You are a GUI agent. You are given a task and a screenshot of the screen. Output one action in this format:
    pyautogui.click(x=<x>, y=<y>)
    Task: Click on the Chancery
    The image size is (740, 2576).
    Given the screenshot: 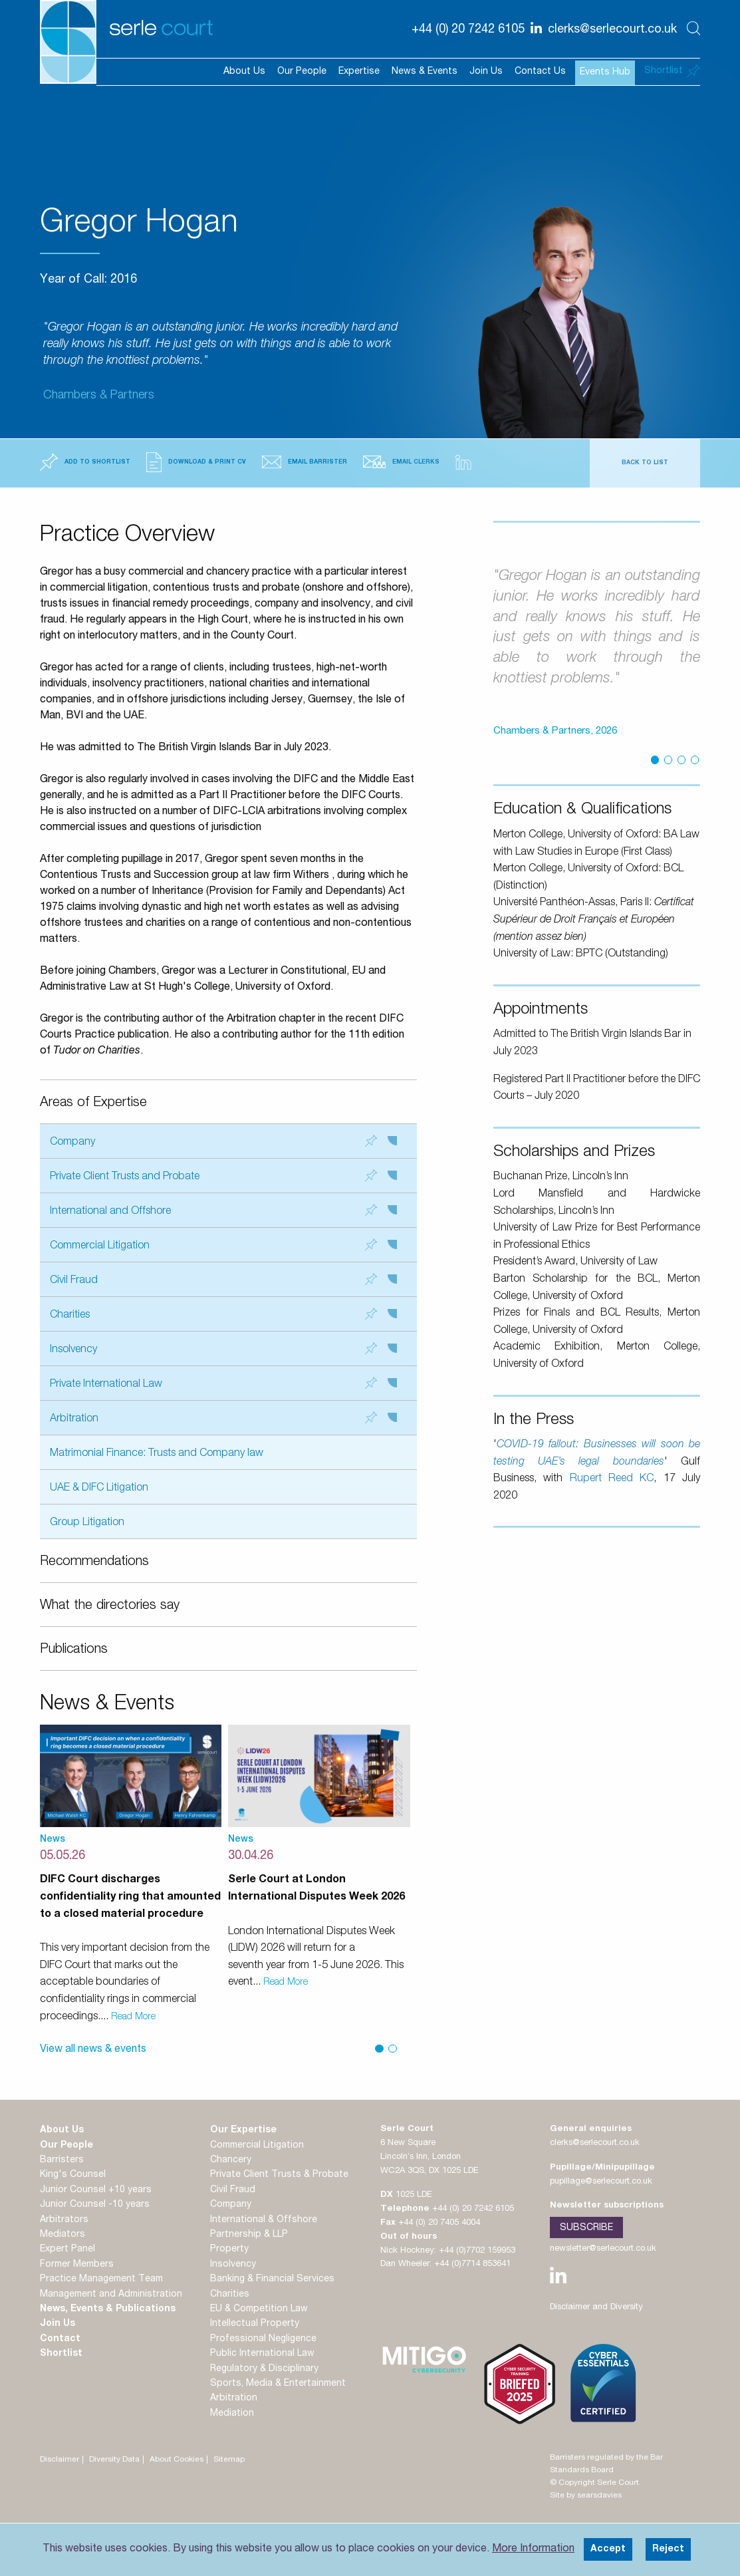 What is the action you would take?
    pyautogui.click(x=230, y=2160)
    